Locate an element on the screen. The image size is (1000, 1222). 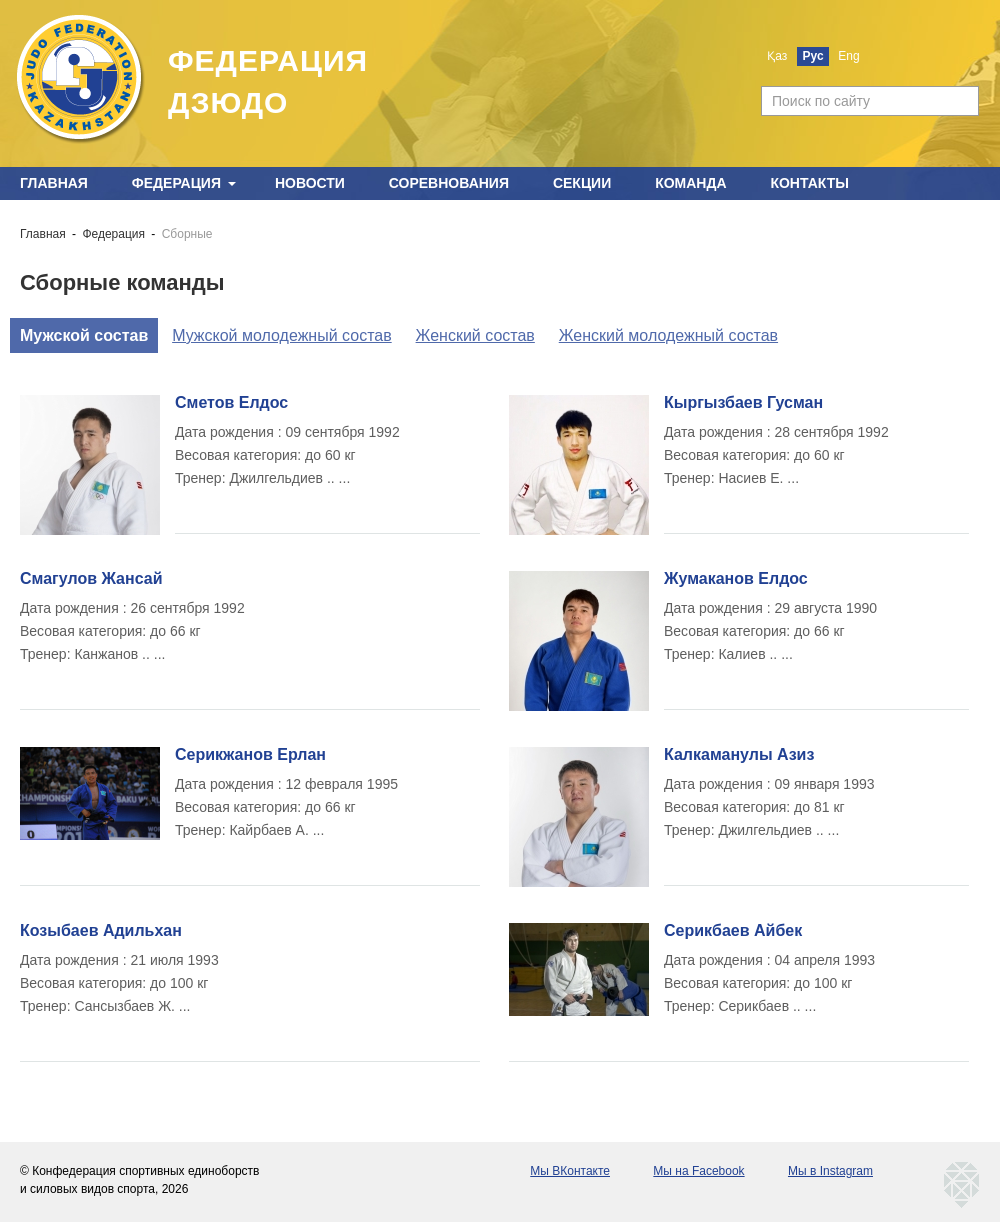
Козыбаев Адильхан is located at coordinates (101, 930).